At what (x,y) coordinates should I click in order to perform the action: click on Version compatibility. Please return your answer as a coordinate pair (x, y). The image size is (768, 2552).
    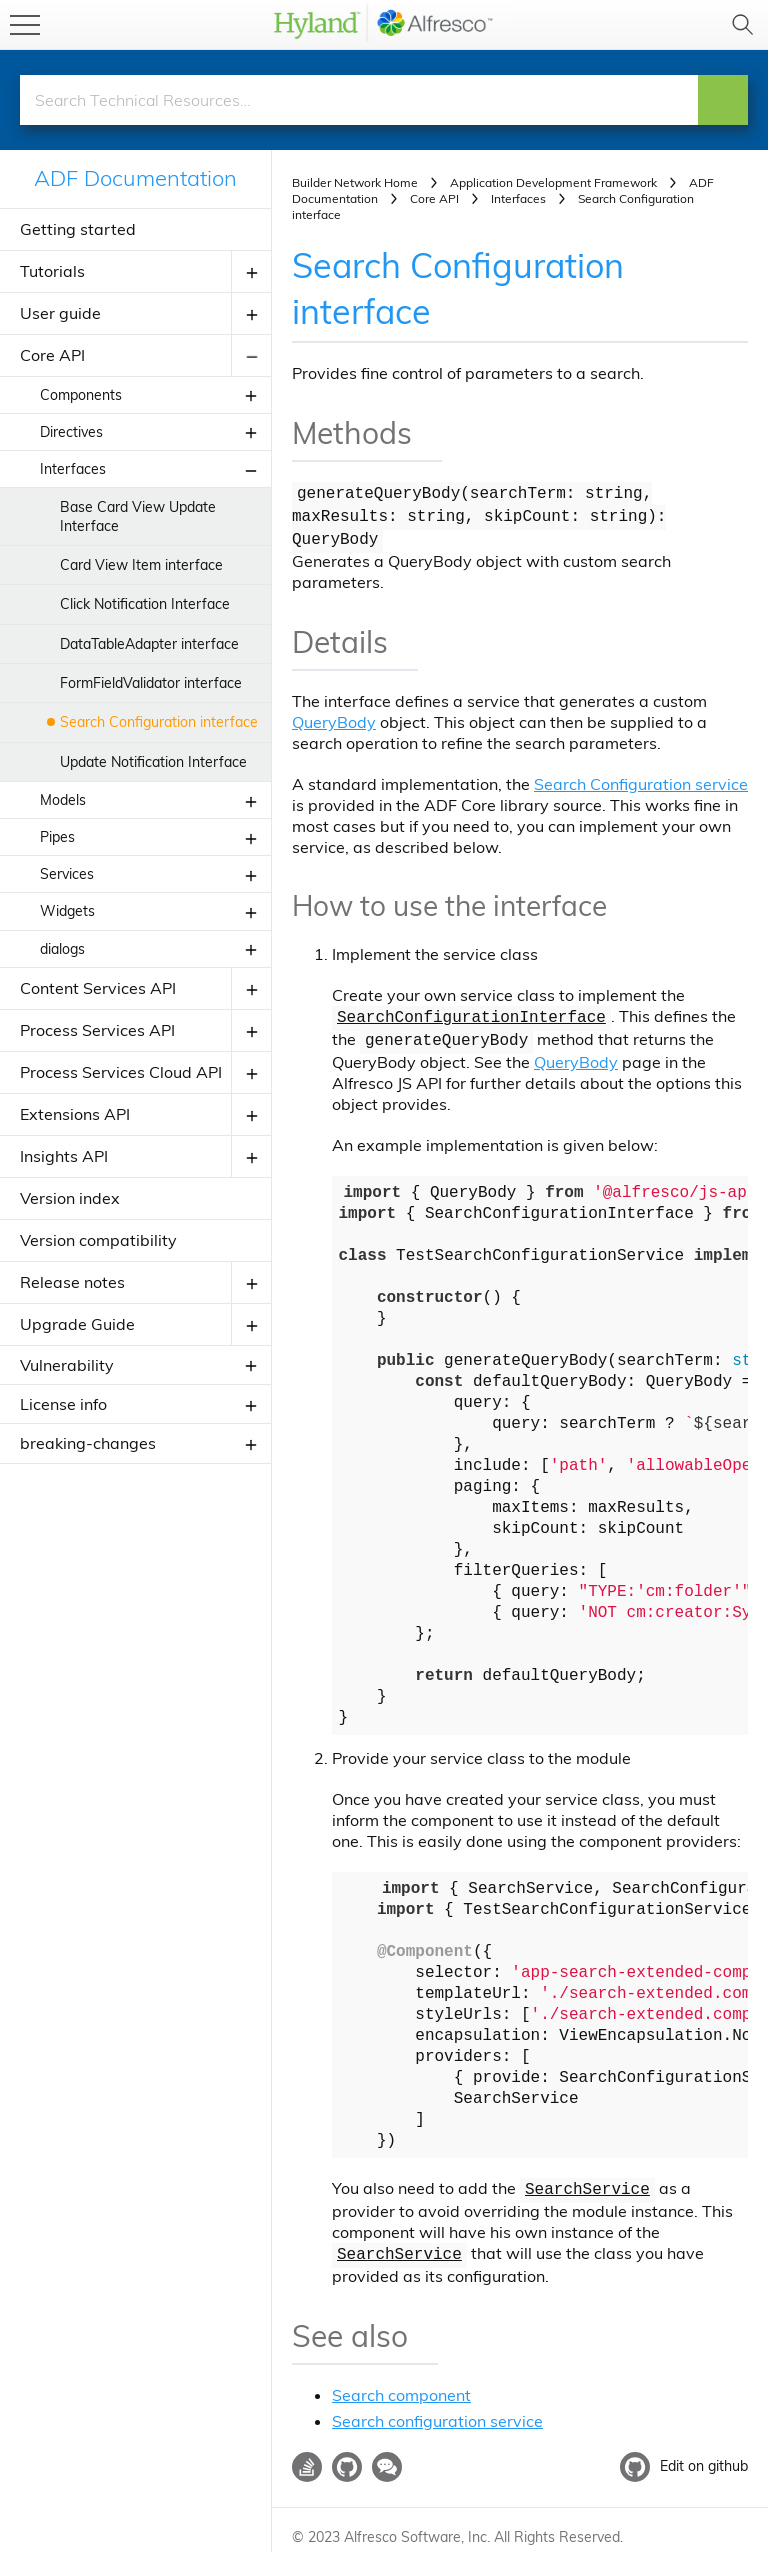
    Looking at the image, I should click on (98, 1240).